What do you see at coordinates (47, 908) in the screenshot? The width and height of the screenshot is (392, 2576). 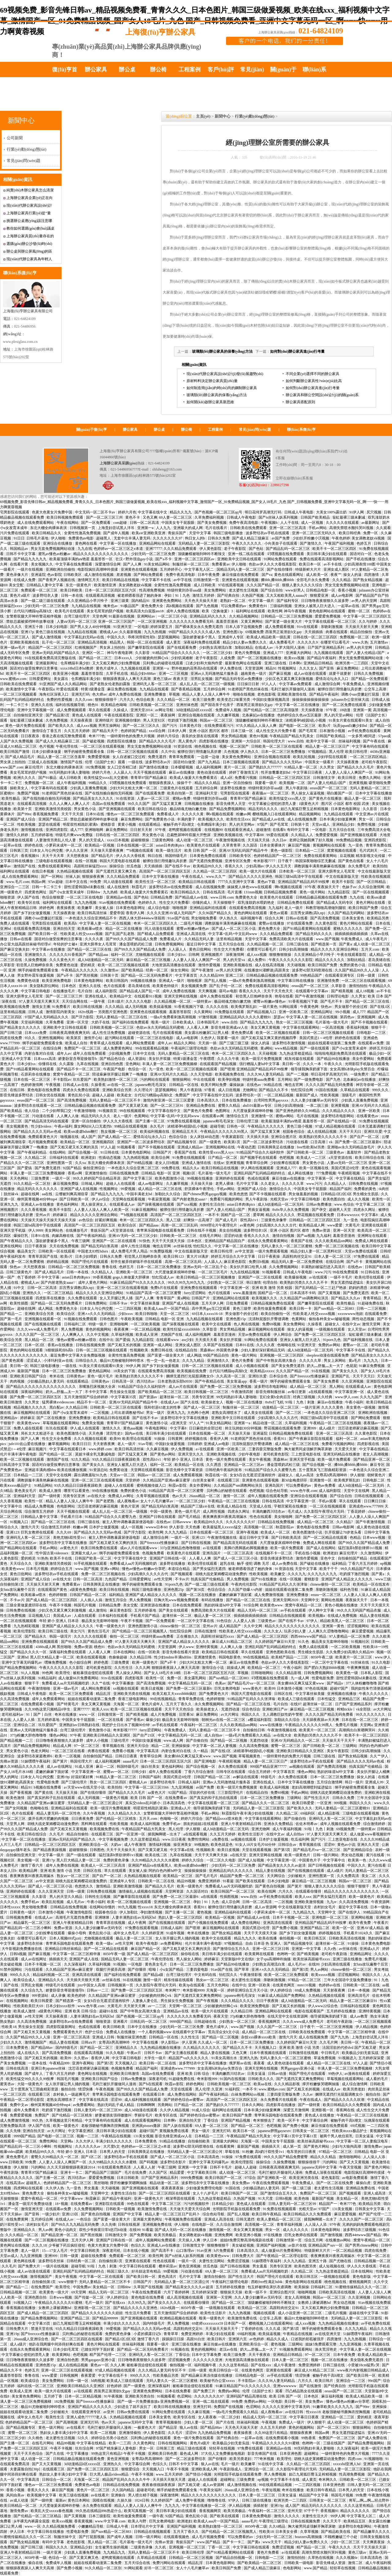 I see `婷婷色网` at bounding box center [47, 908].